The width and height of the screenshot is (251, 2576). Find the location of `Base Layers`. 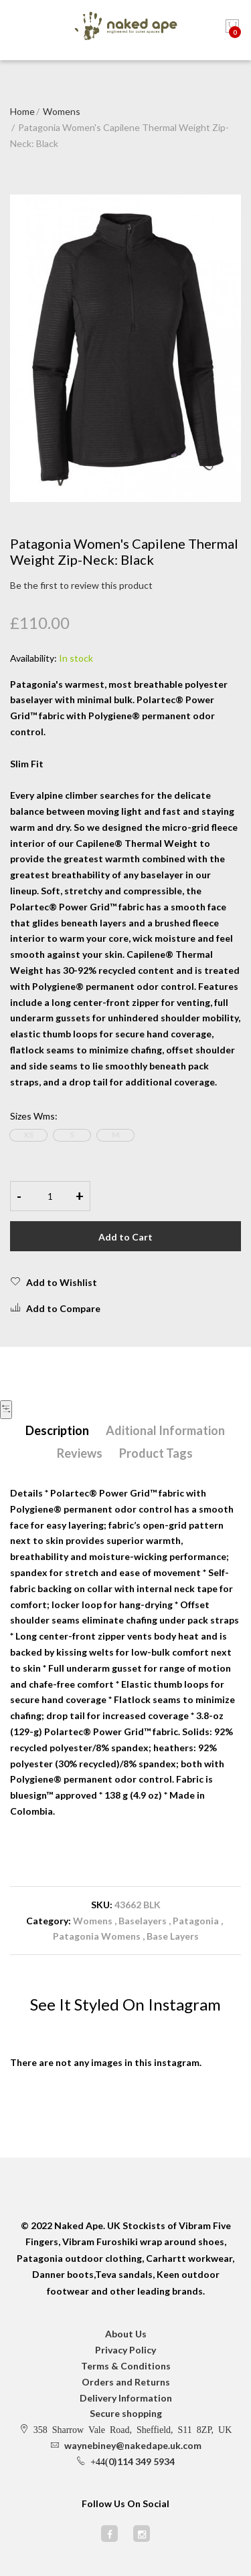

Base Layers is located at coordinates (173, 1936).